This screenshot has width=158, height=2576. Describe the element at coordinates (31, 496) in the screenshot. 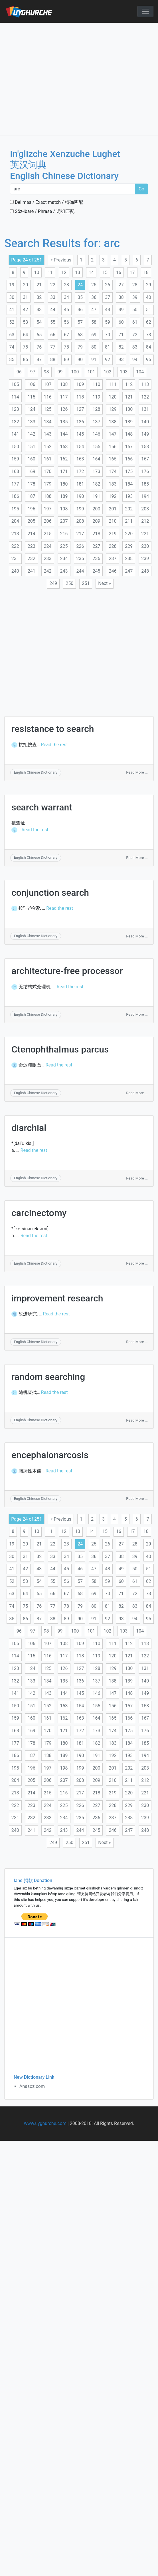

I see `187` at that location.